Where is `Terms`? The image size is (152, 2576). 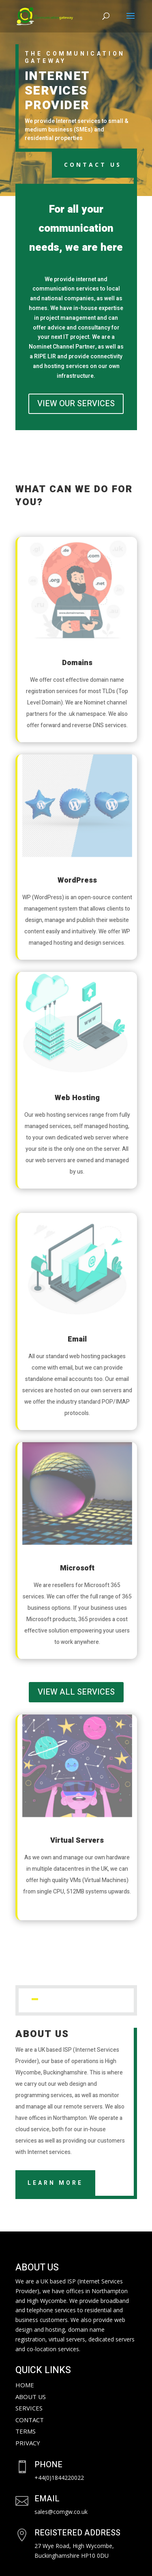 Terms is located at coordinates (25, 2431).